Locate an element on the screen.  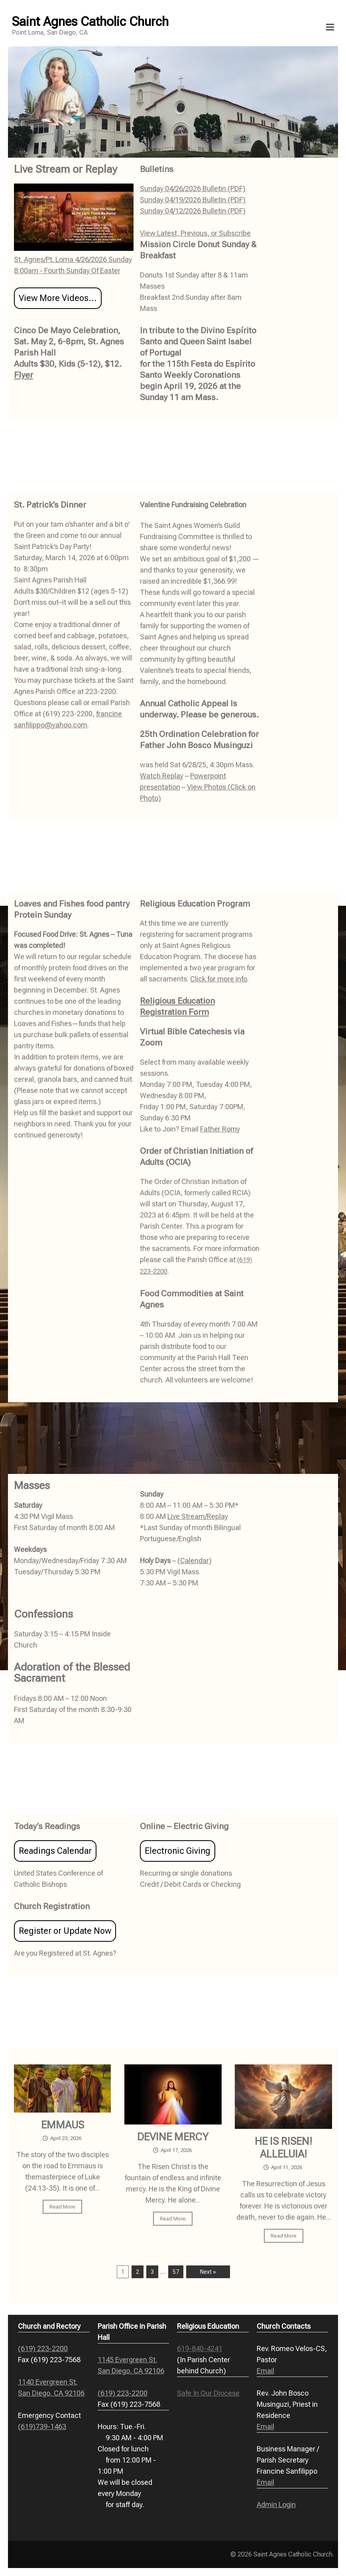
Father Romy is located at coordinates (220, 1129).